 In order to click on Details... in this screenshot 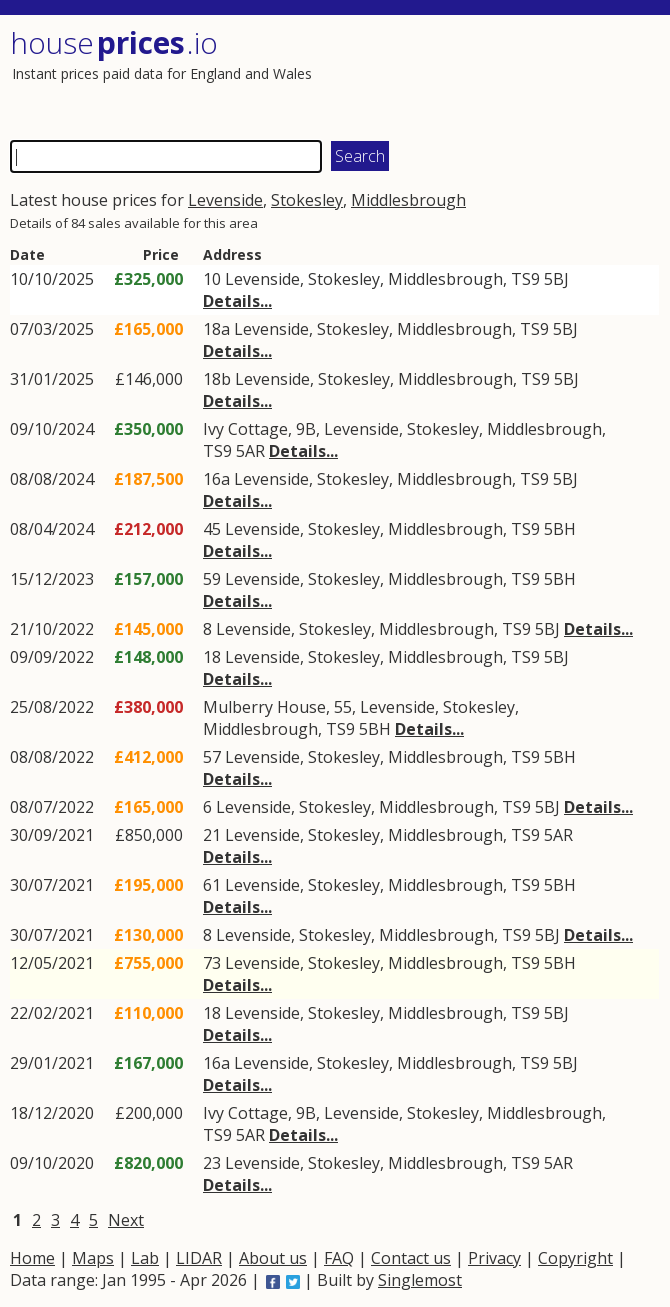, I will do `click(237, 301)`.